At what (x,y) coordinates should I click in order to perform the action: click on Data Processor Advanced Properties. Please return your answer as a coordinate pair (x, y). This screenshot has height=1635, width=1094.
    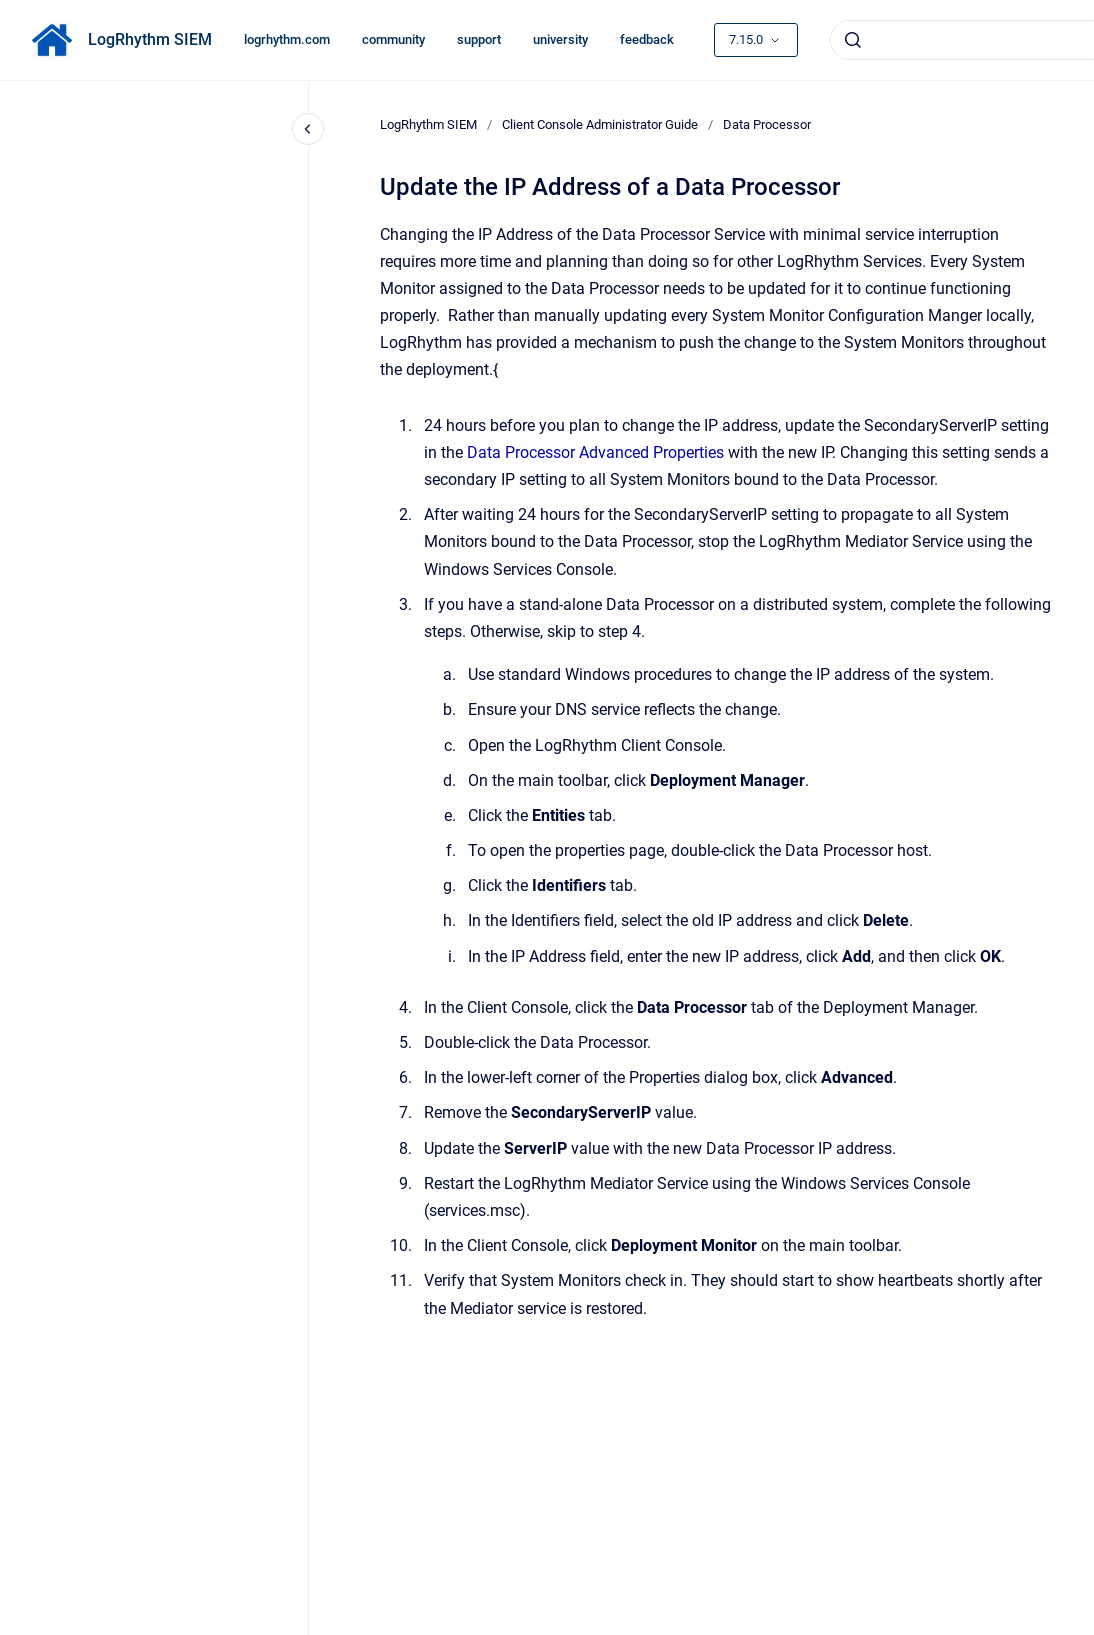
    Looking at the image, I should click on (595, 452).